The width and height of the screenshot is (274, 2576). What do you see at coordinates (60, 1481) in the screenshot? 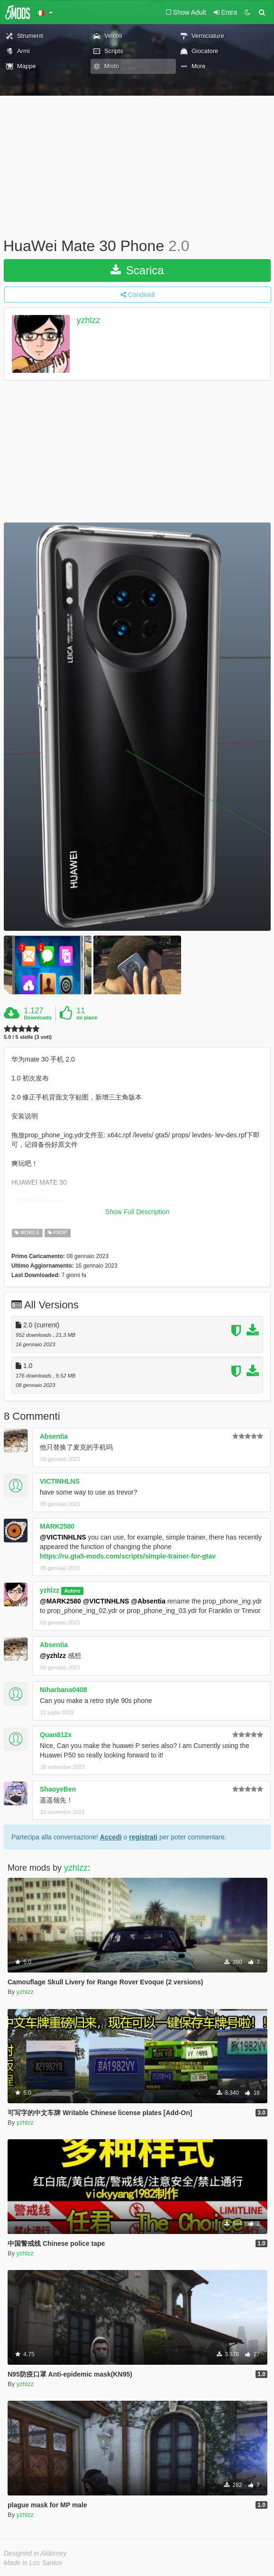
I see `VICTINHLNS` at bounding box center [60, 1481].